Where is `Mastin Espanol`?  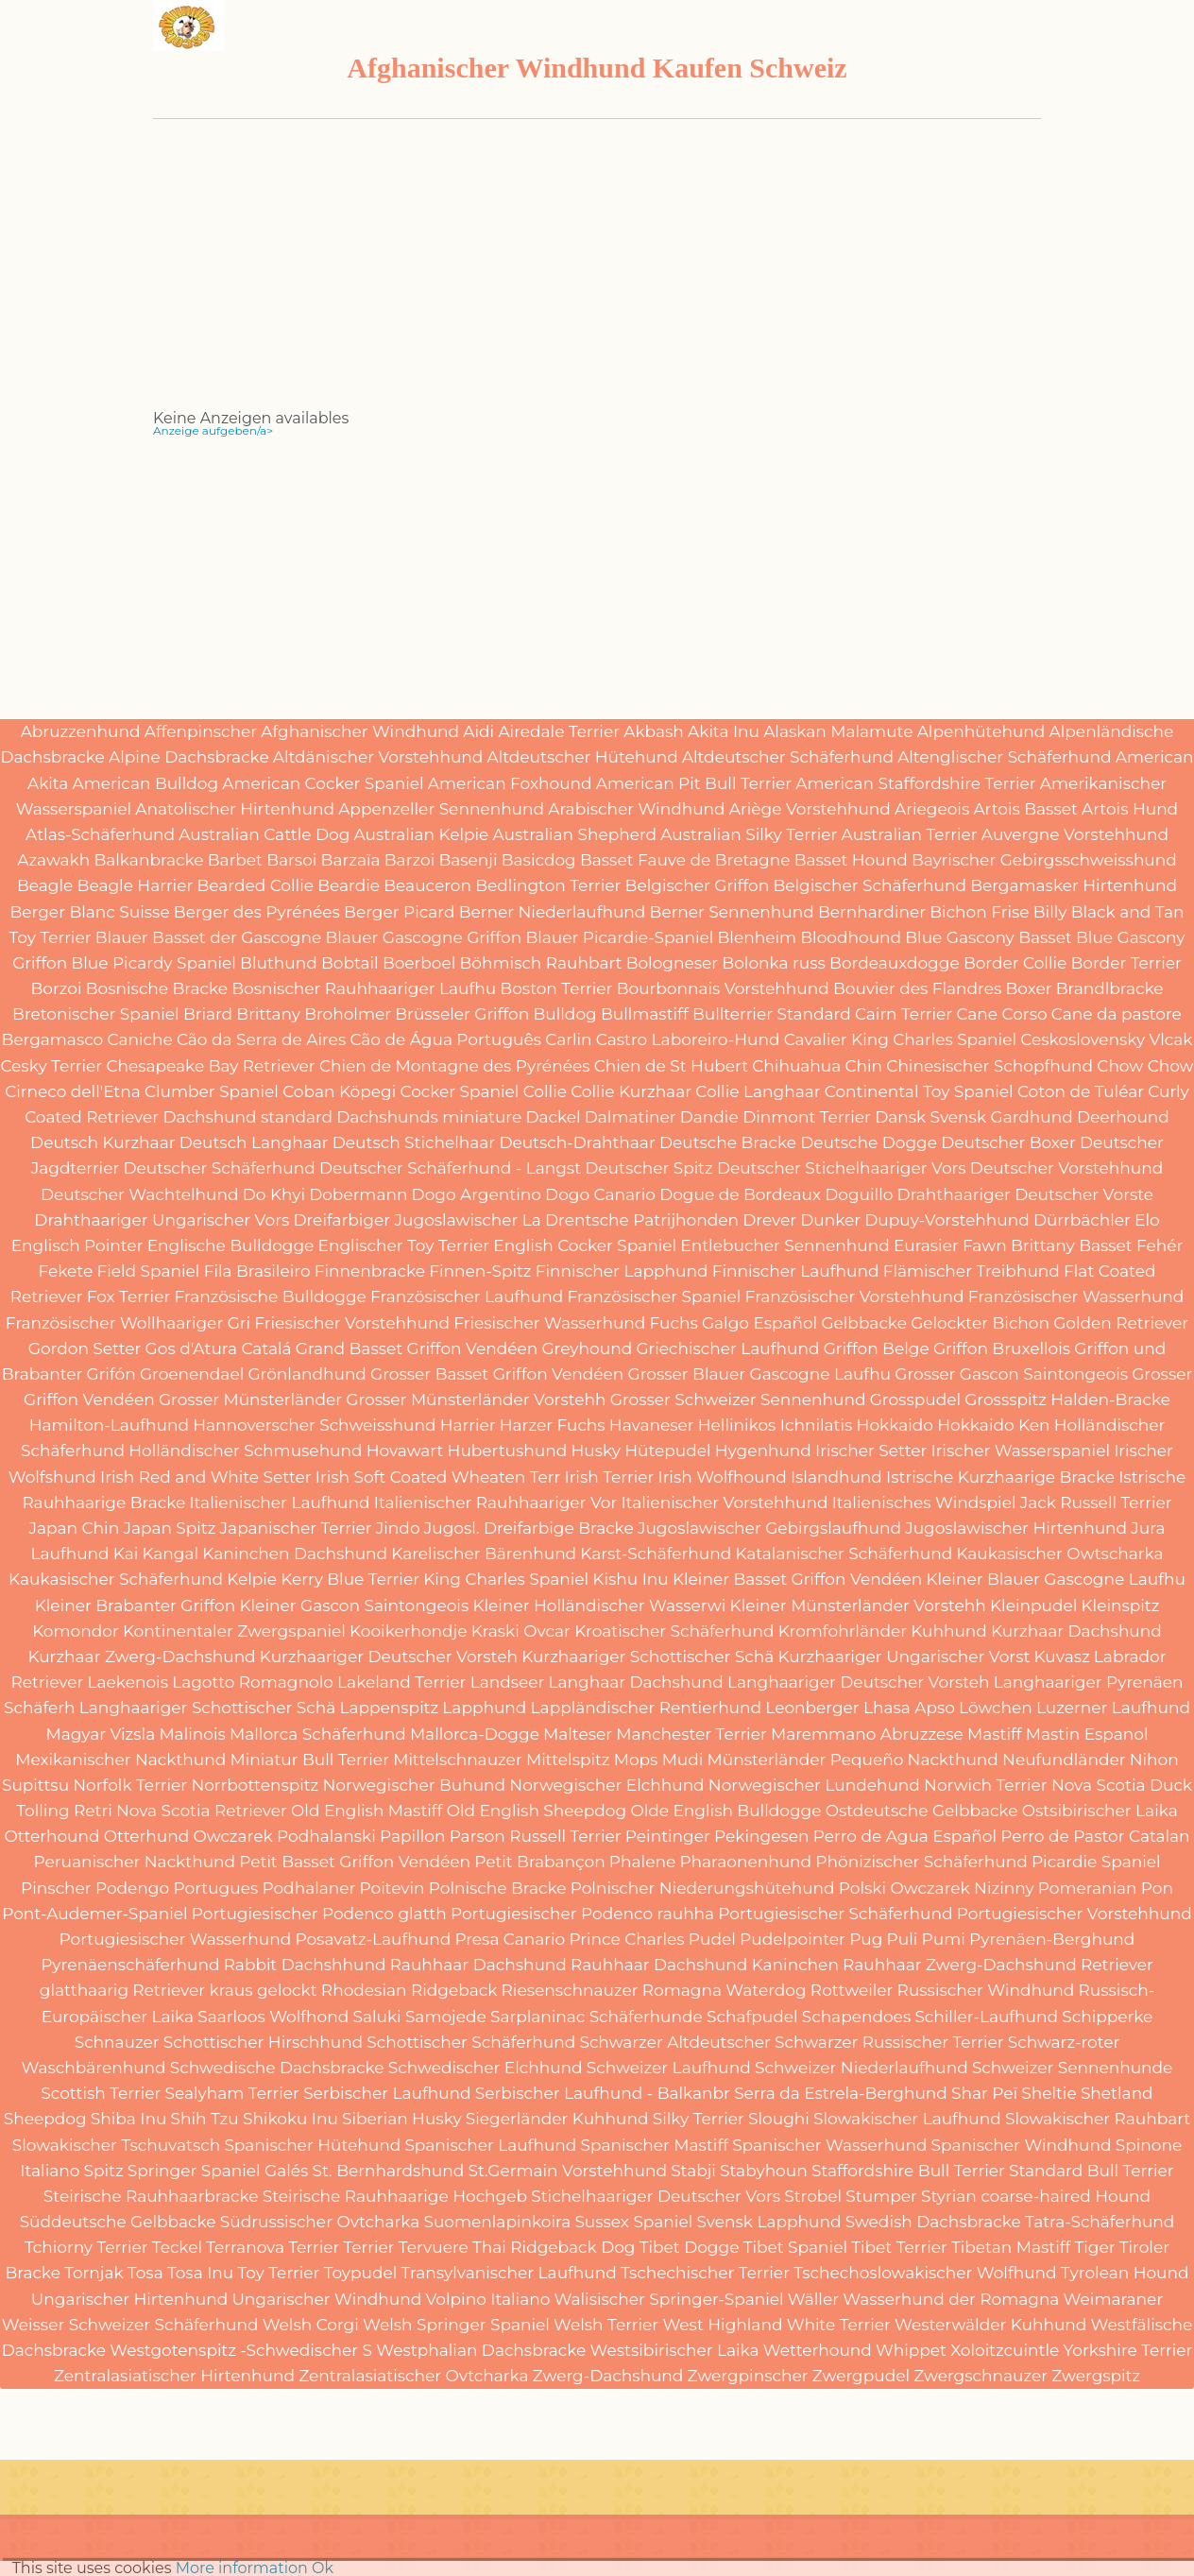
Mastin Espanol is located at coordinates (1087, 1734).